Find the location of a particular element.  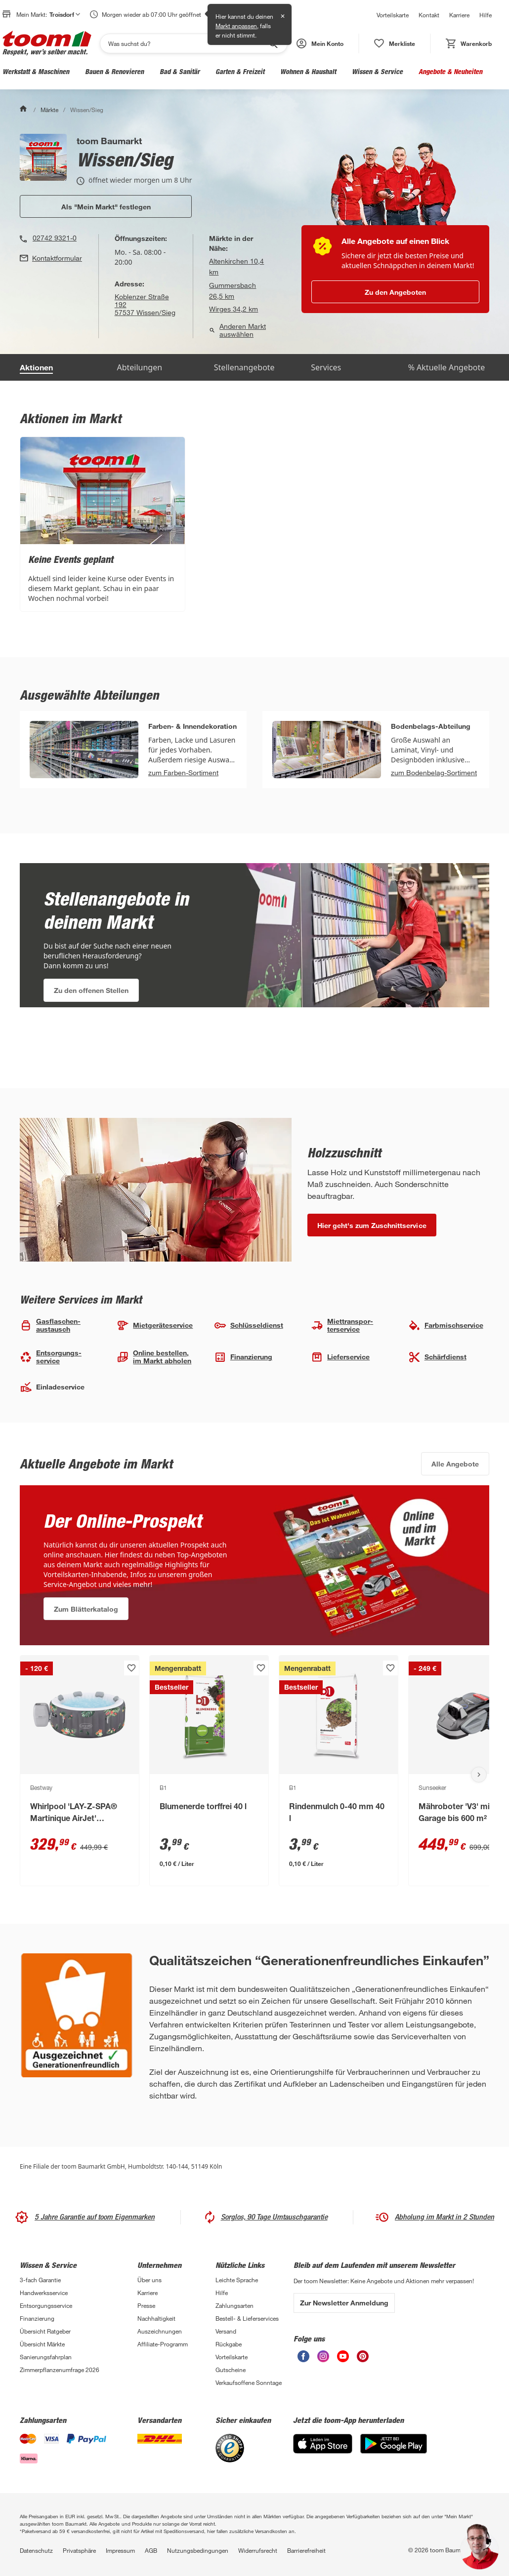

Finanzierung is located at coordinates (243, 1357).